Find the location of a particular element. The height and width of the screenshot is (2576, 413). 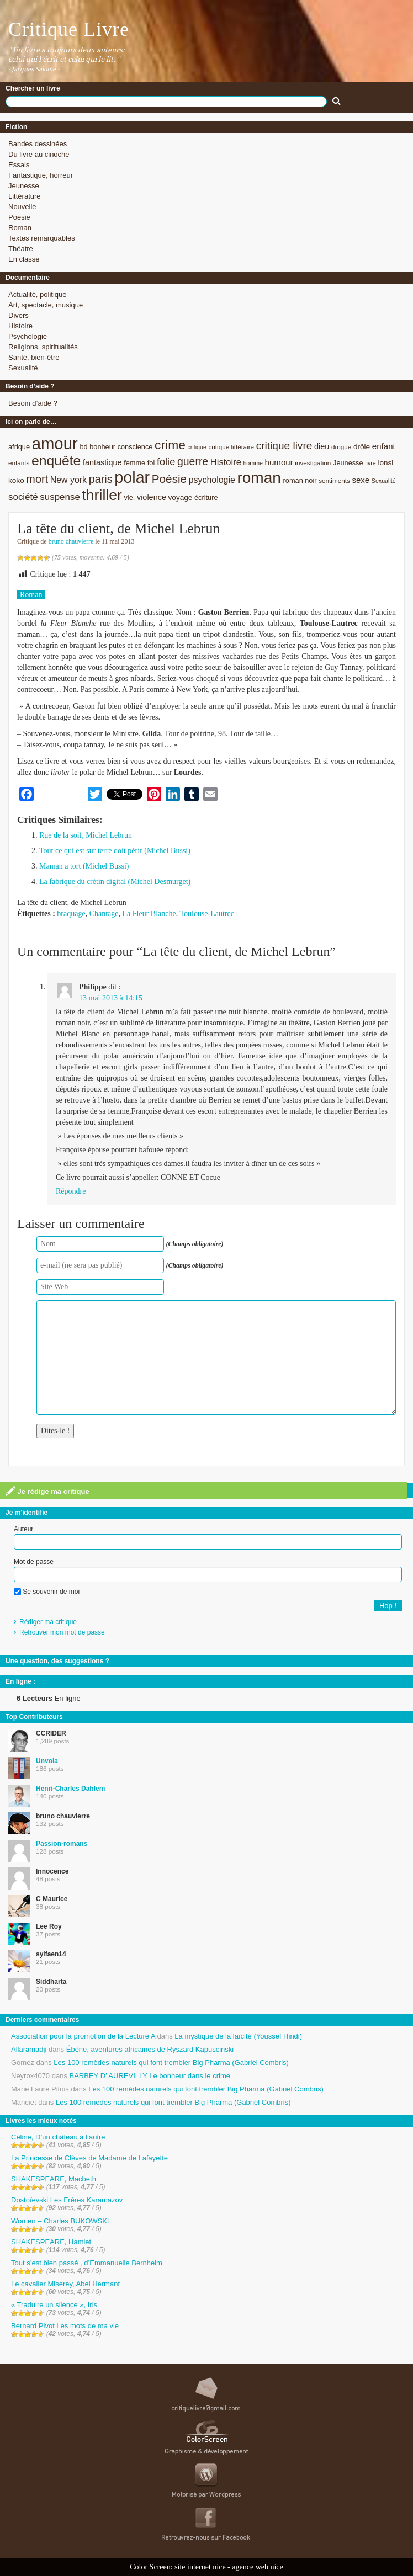

Henri-Charles Dahlem is located at coordinates (70, 1788).